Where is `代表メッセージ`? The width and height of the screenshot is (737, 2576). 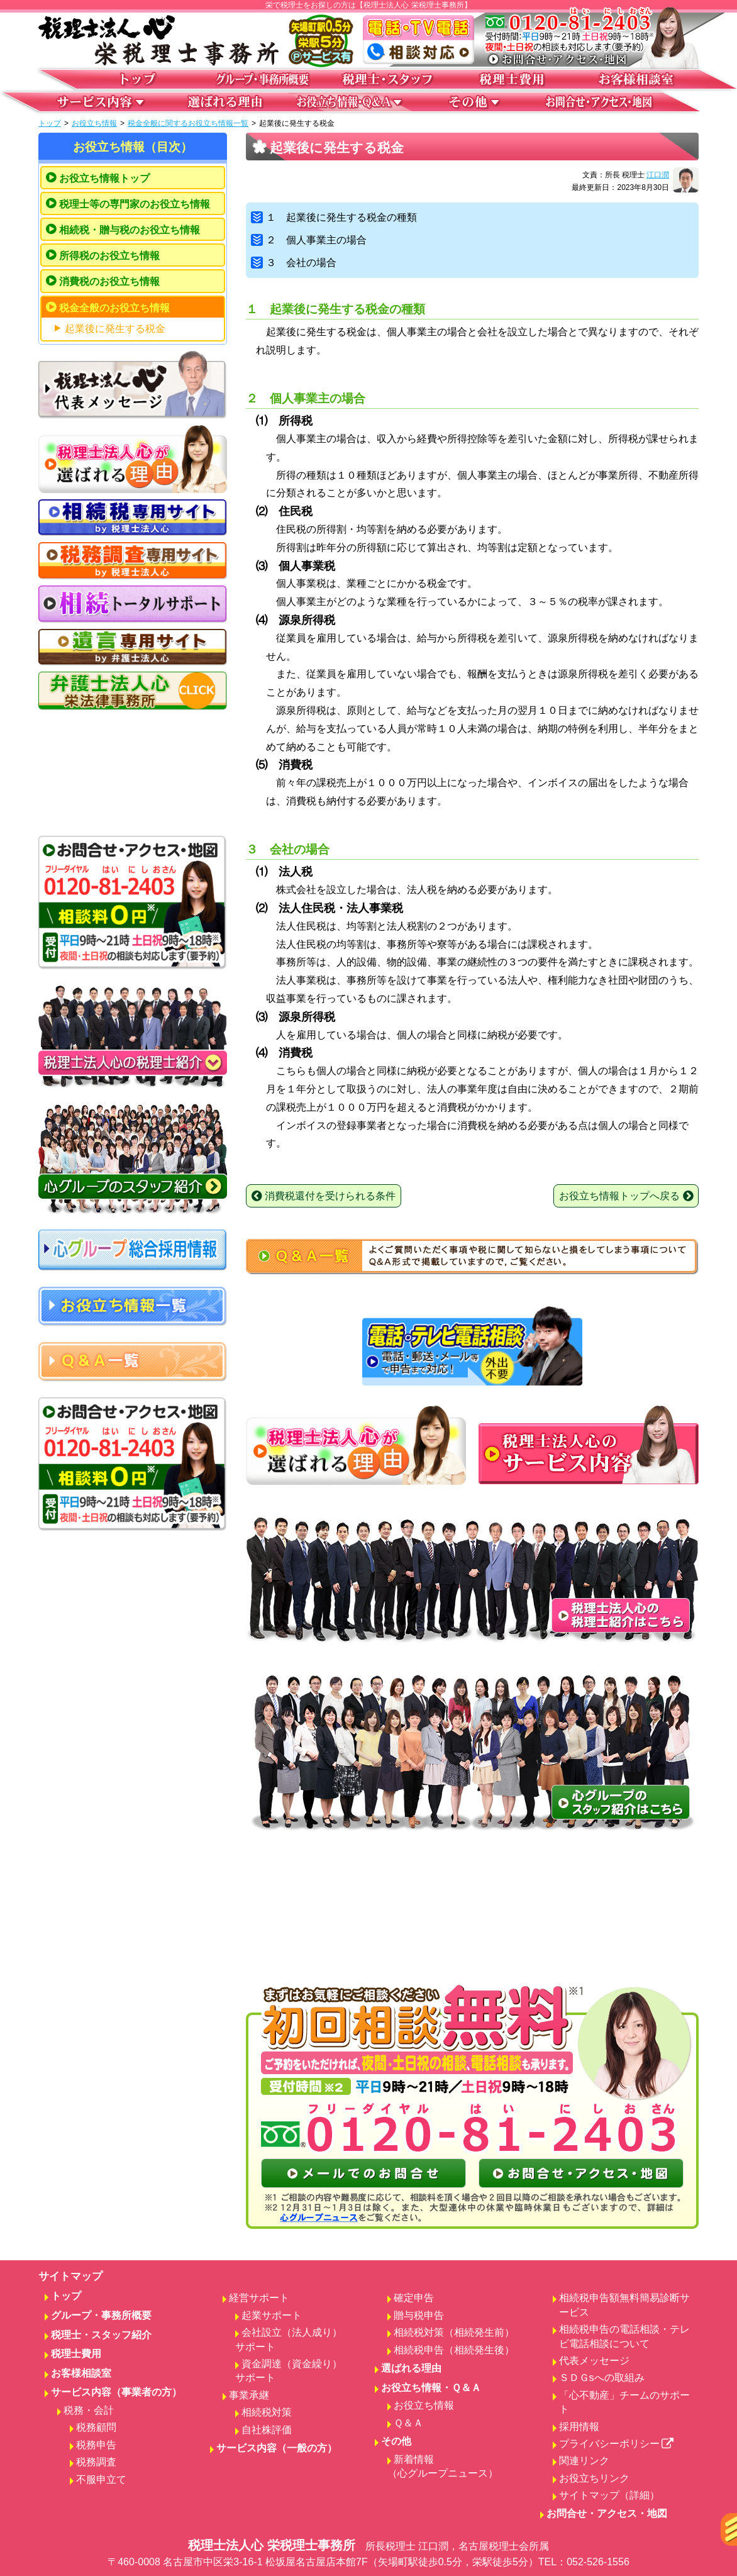 代表メッセージ is located at coordinates (594, 2360).